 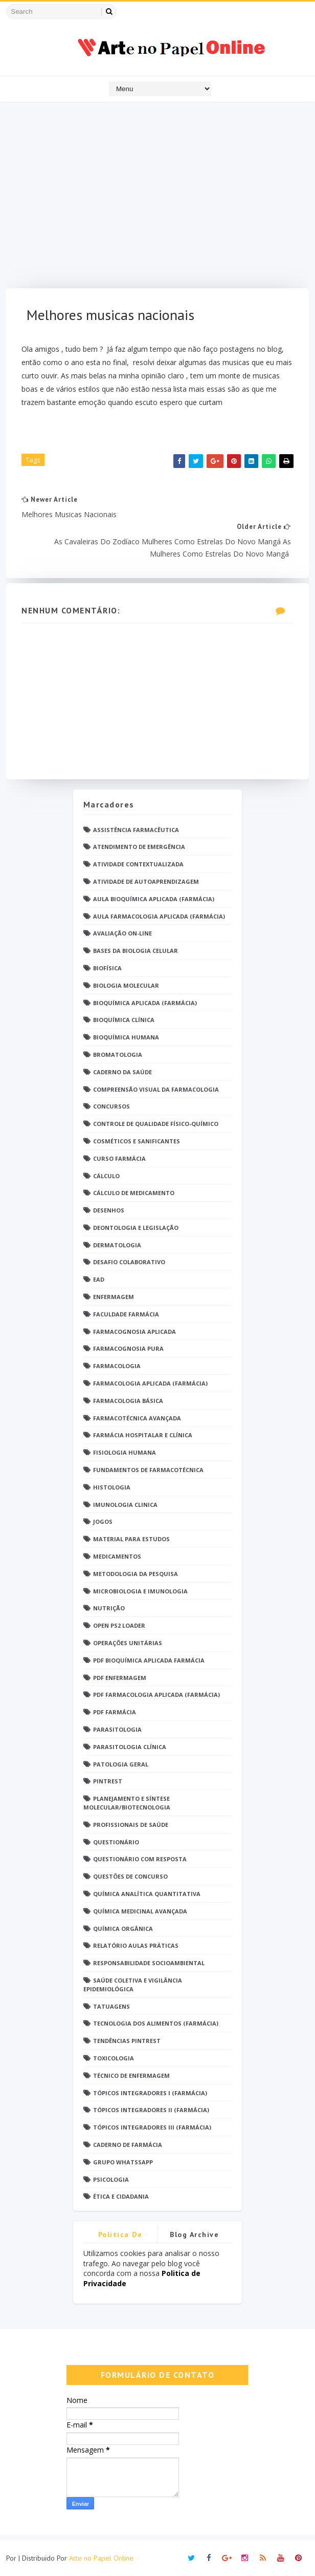 What do you see at coordinates (139, 846) in the screenshot?
I see `Atendimento de Emergência` at bounding box center [139, 846].